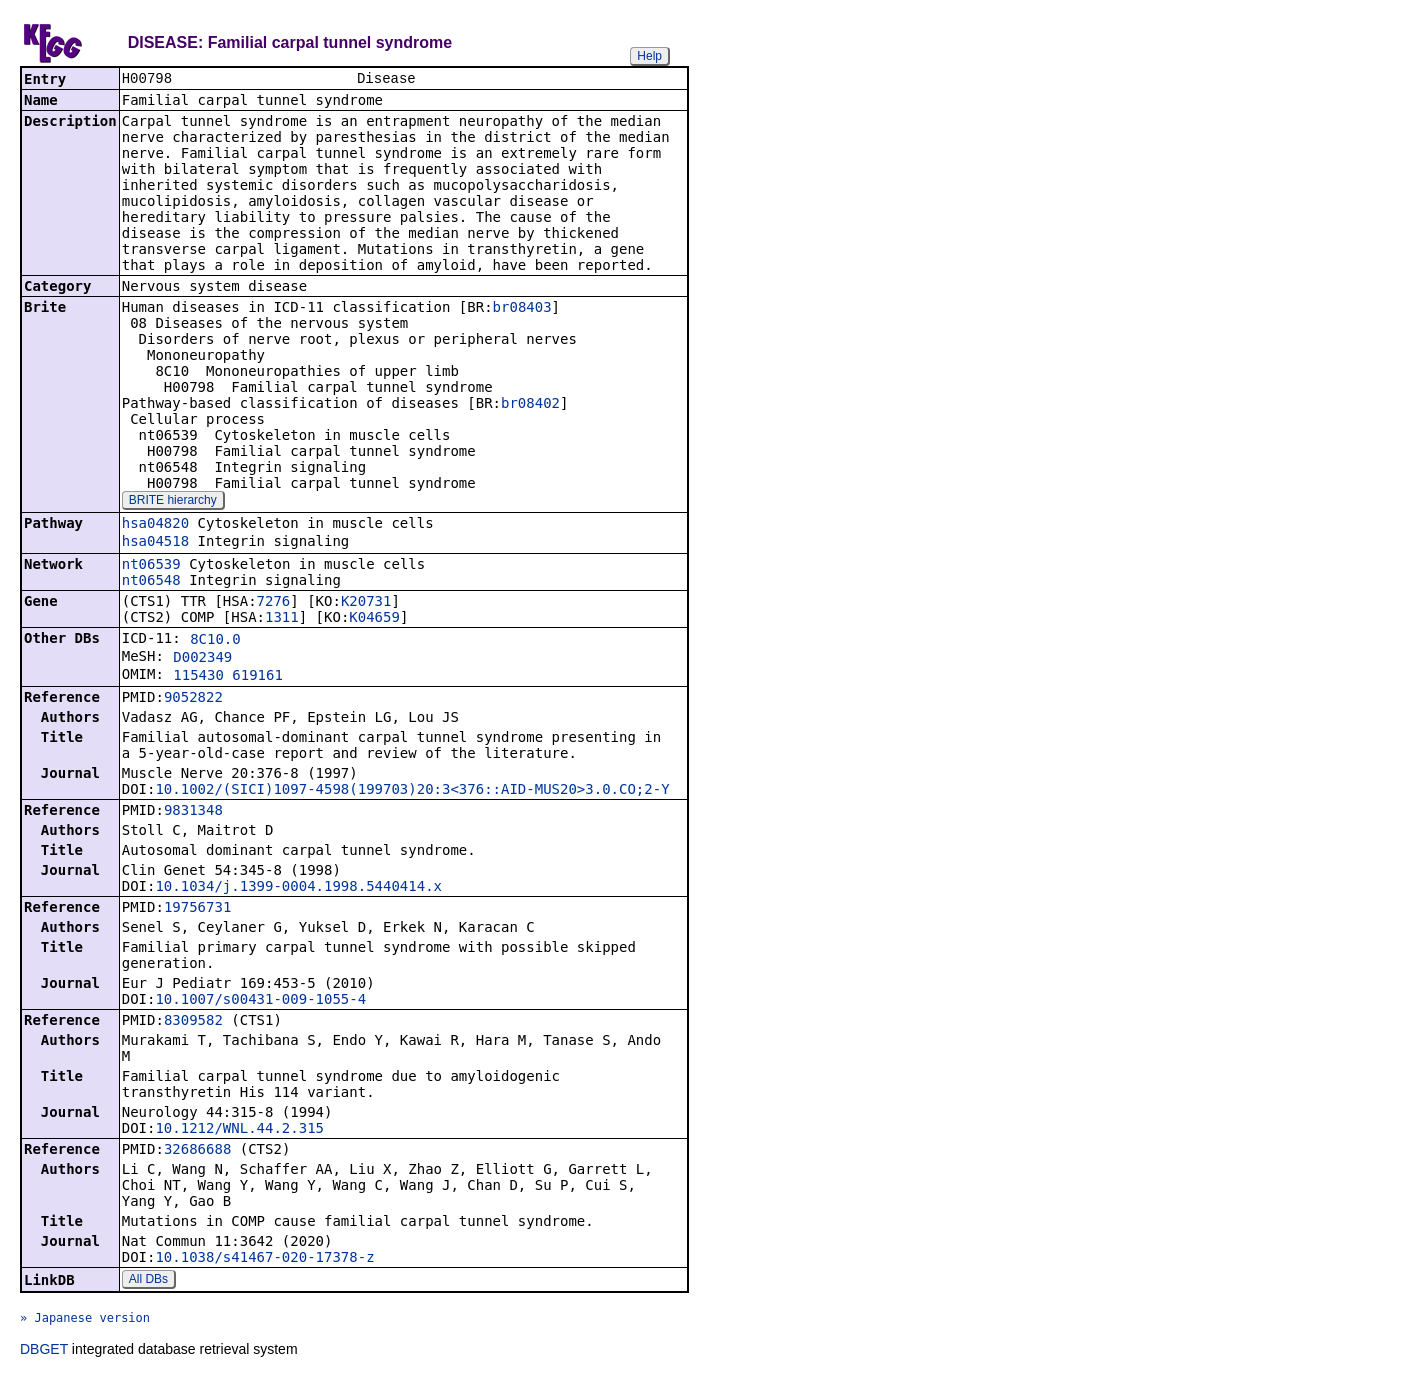 The height and width of the screenshot is (1379, 1415). What do you see at coordinates (282, 619) in the screenshot?
I see `1311` at bounding box center [282, 619].